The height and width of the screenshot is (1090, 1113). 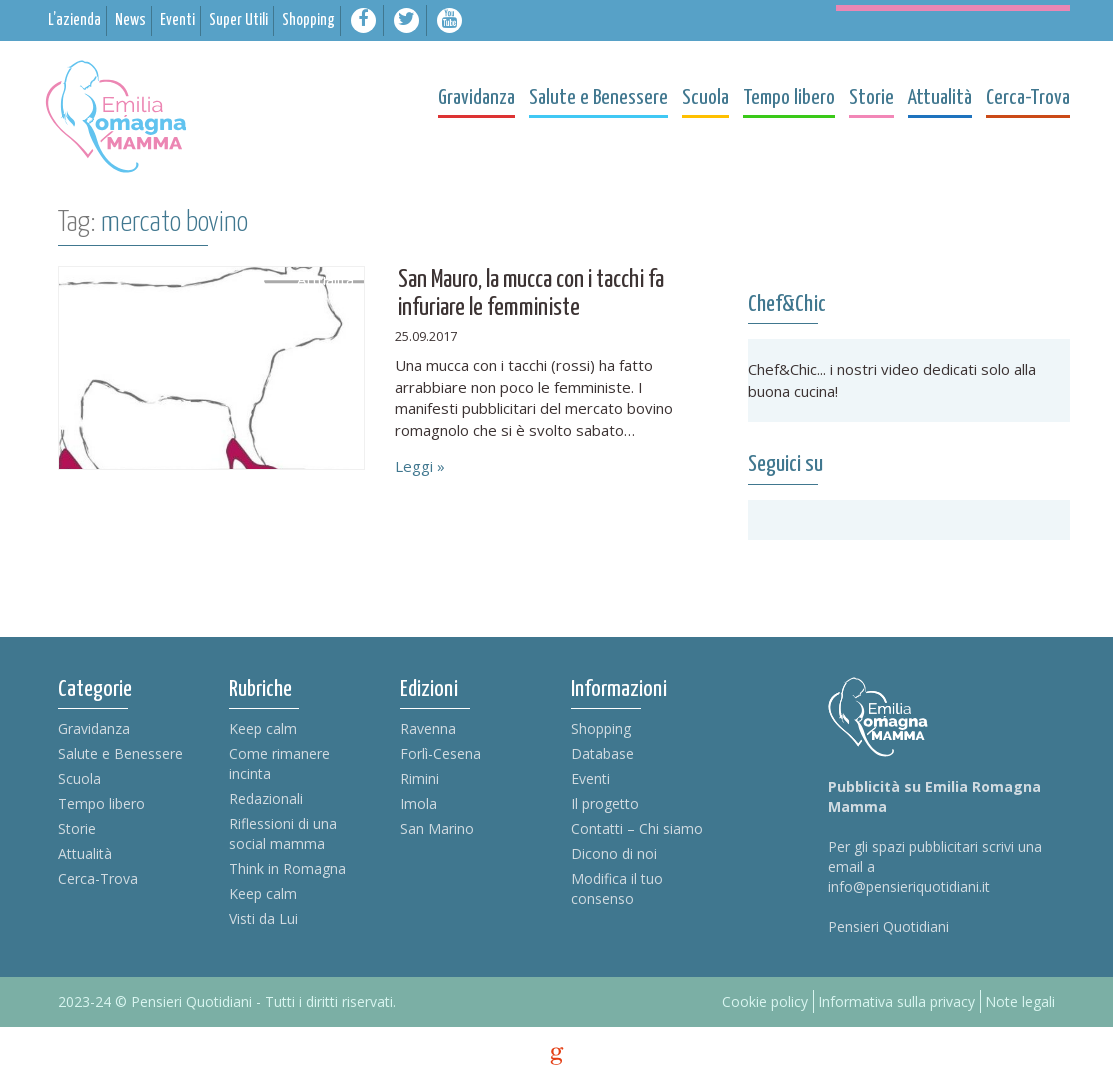 I want to click on Database, so click(x=602, y=753).